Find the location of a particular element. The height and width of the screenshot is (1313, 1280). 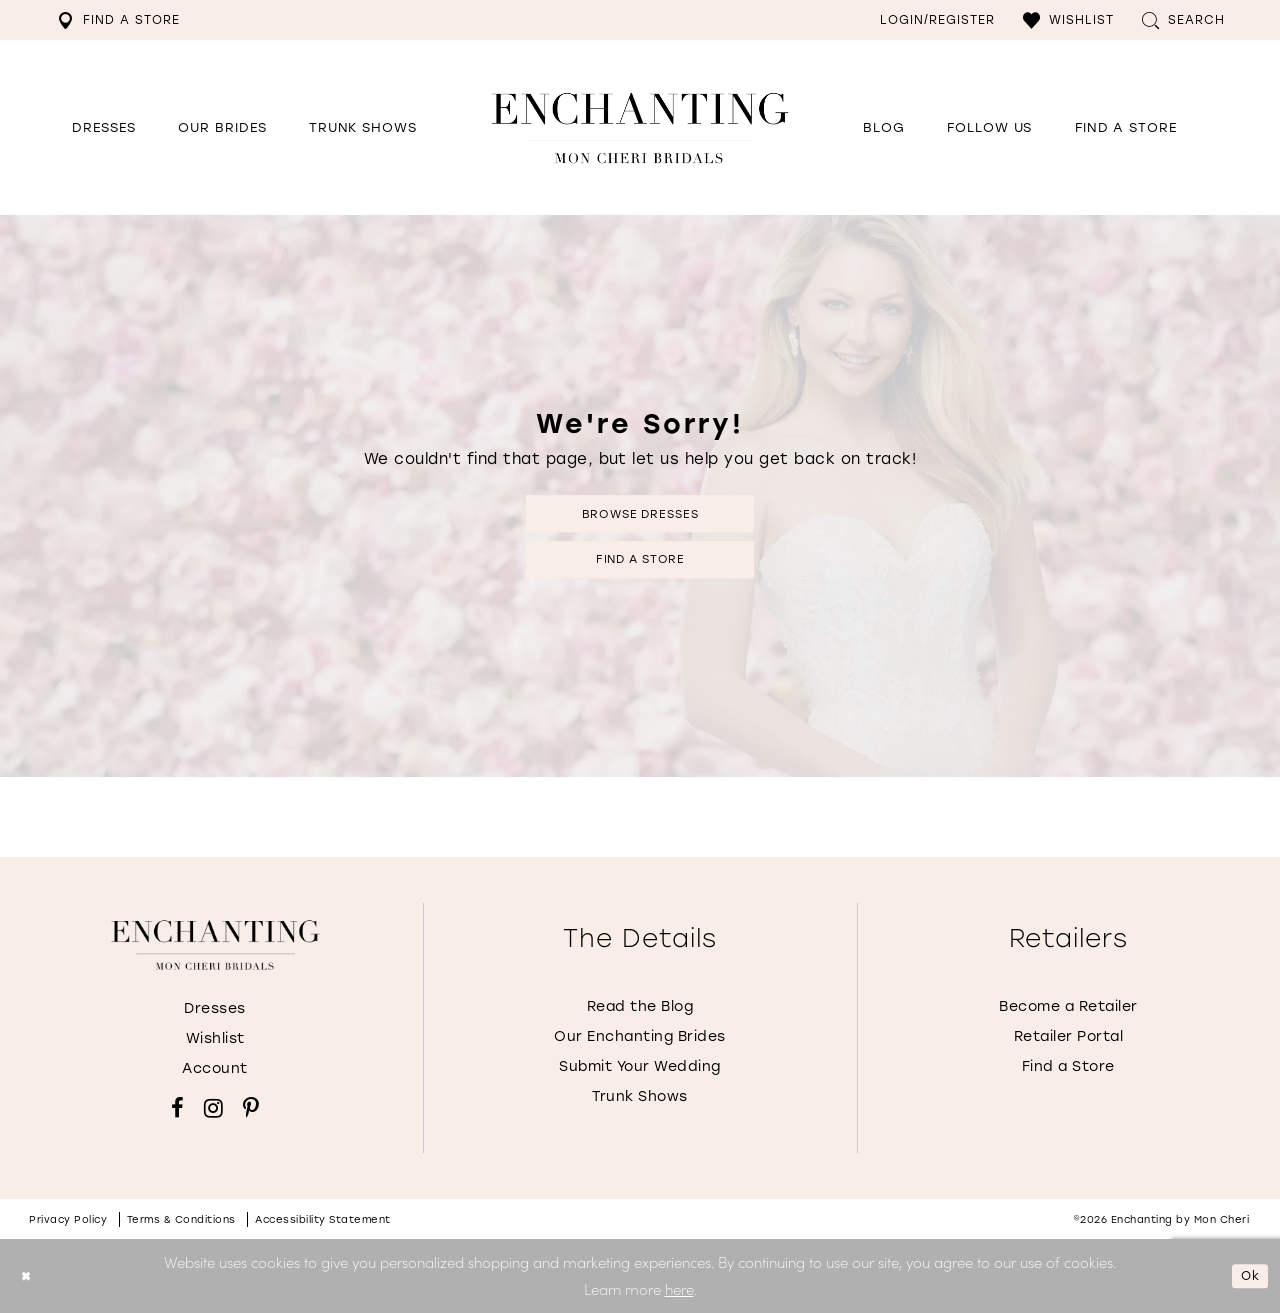

[Visit our Pinterest - Opens in new tab] is located at coordinates (251, 1108).